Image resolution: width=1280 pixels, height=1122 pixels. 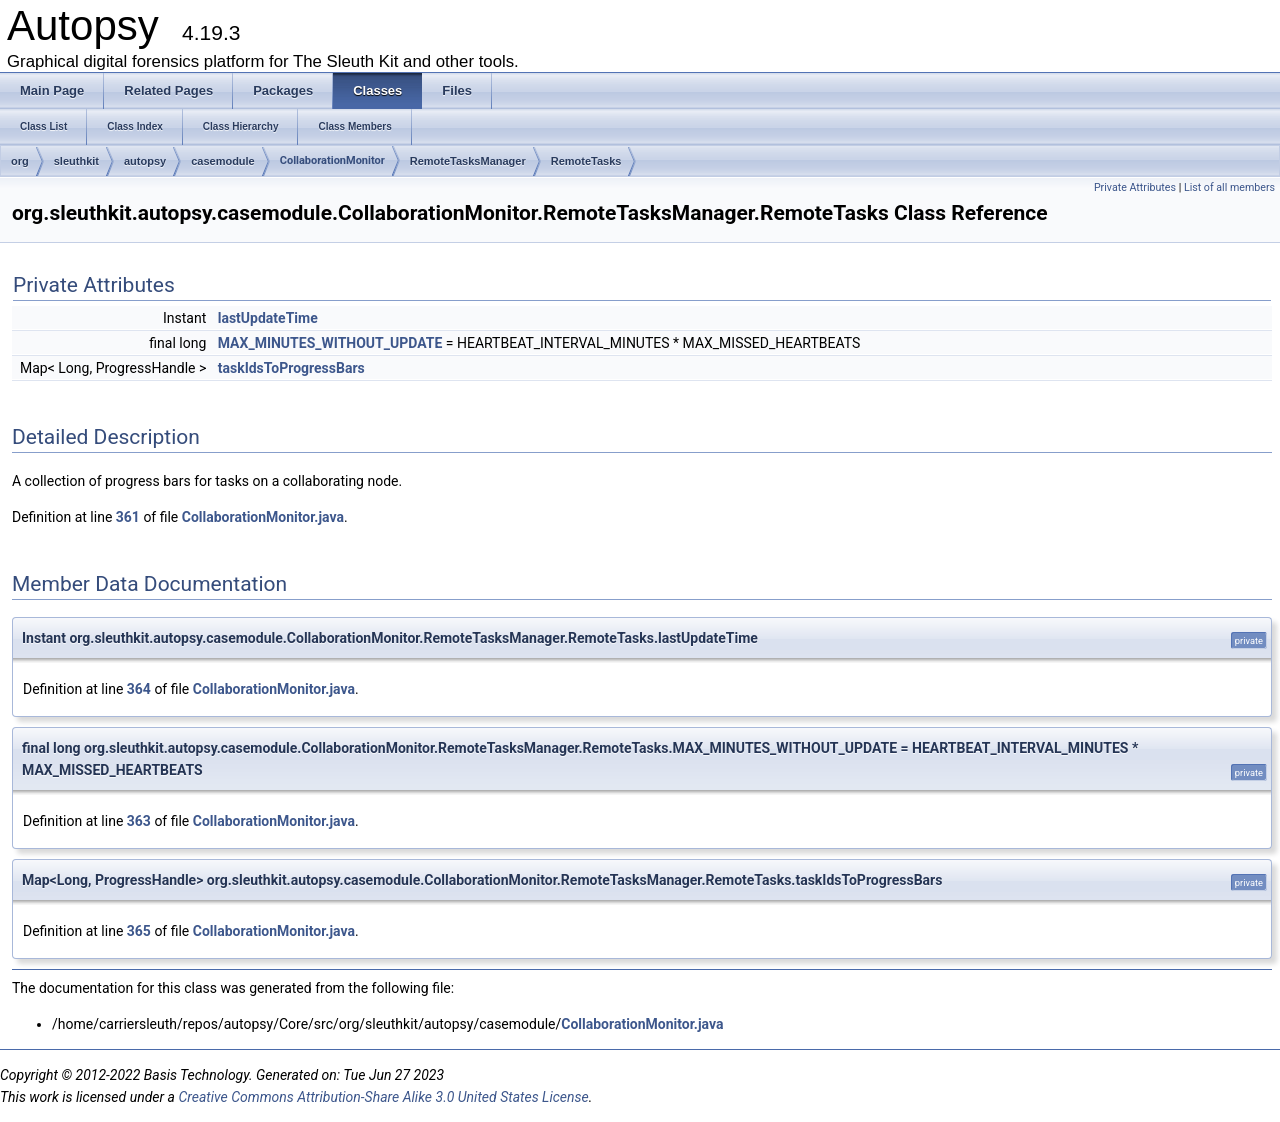 I want to click on casemodule, so click(x=223, y=161).